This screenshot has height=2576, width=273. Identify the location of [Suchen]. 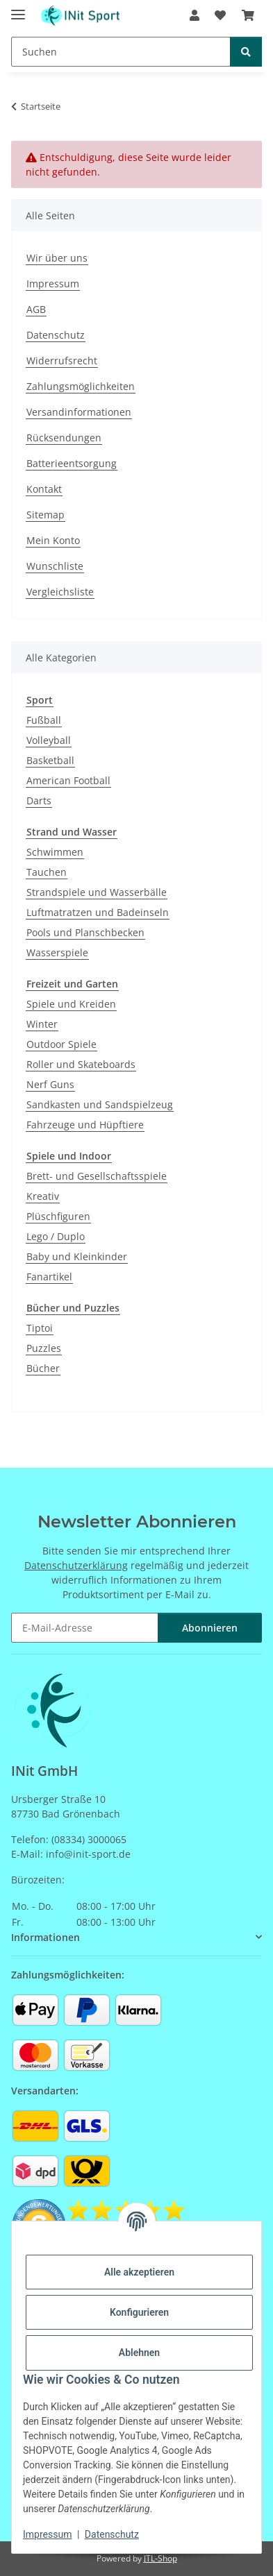
(121, 52).